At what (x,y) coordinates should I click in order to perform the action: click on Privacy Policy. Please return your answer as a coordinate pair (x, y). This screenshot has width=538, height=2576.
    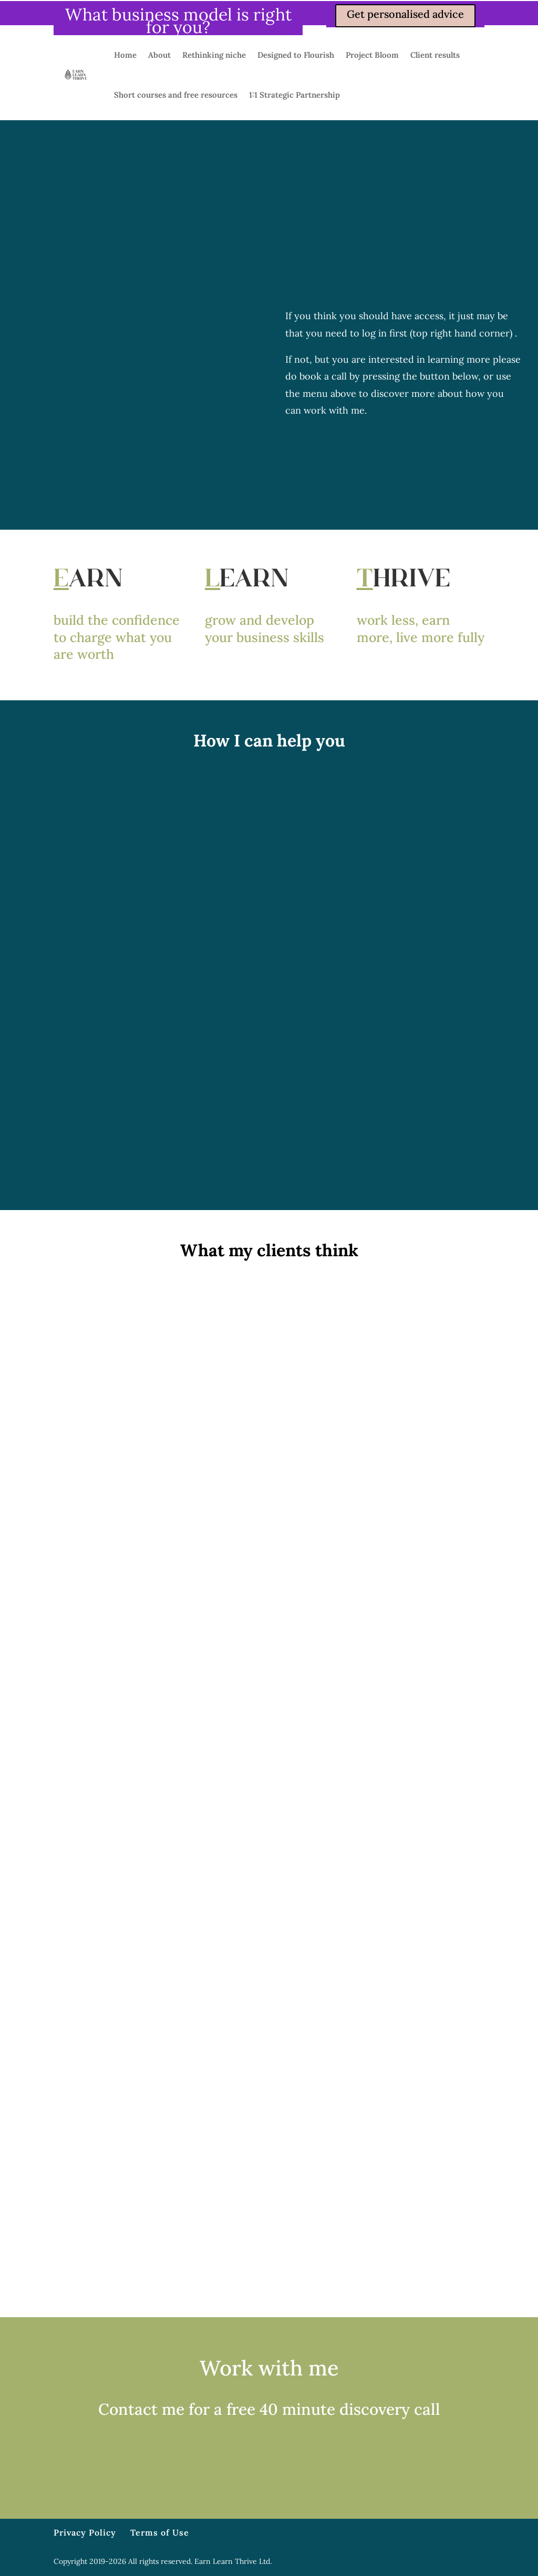
    Looking at the image, I should click on (85, 2532).